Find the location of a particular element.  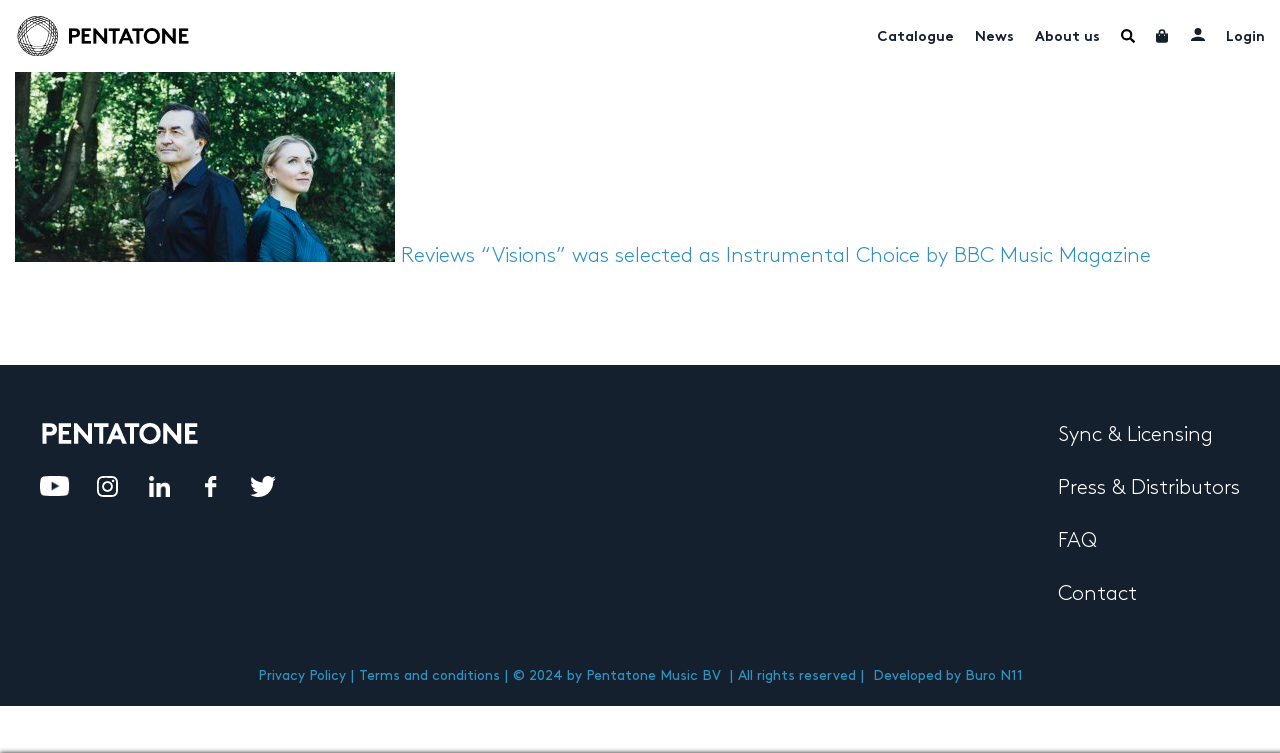

About us is located at coordinates (1067, 37).